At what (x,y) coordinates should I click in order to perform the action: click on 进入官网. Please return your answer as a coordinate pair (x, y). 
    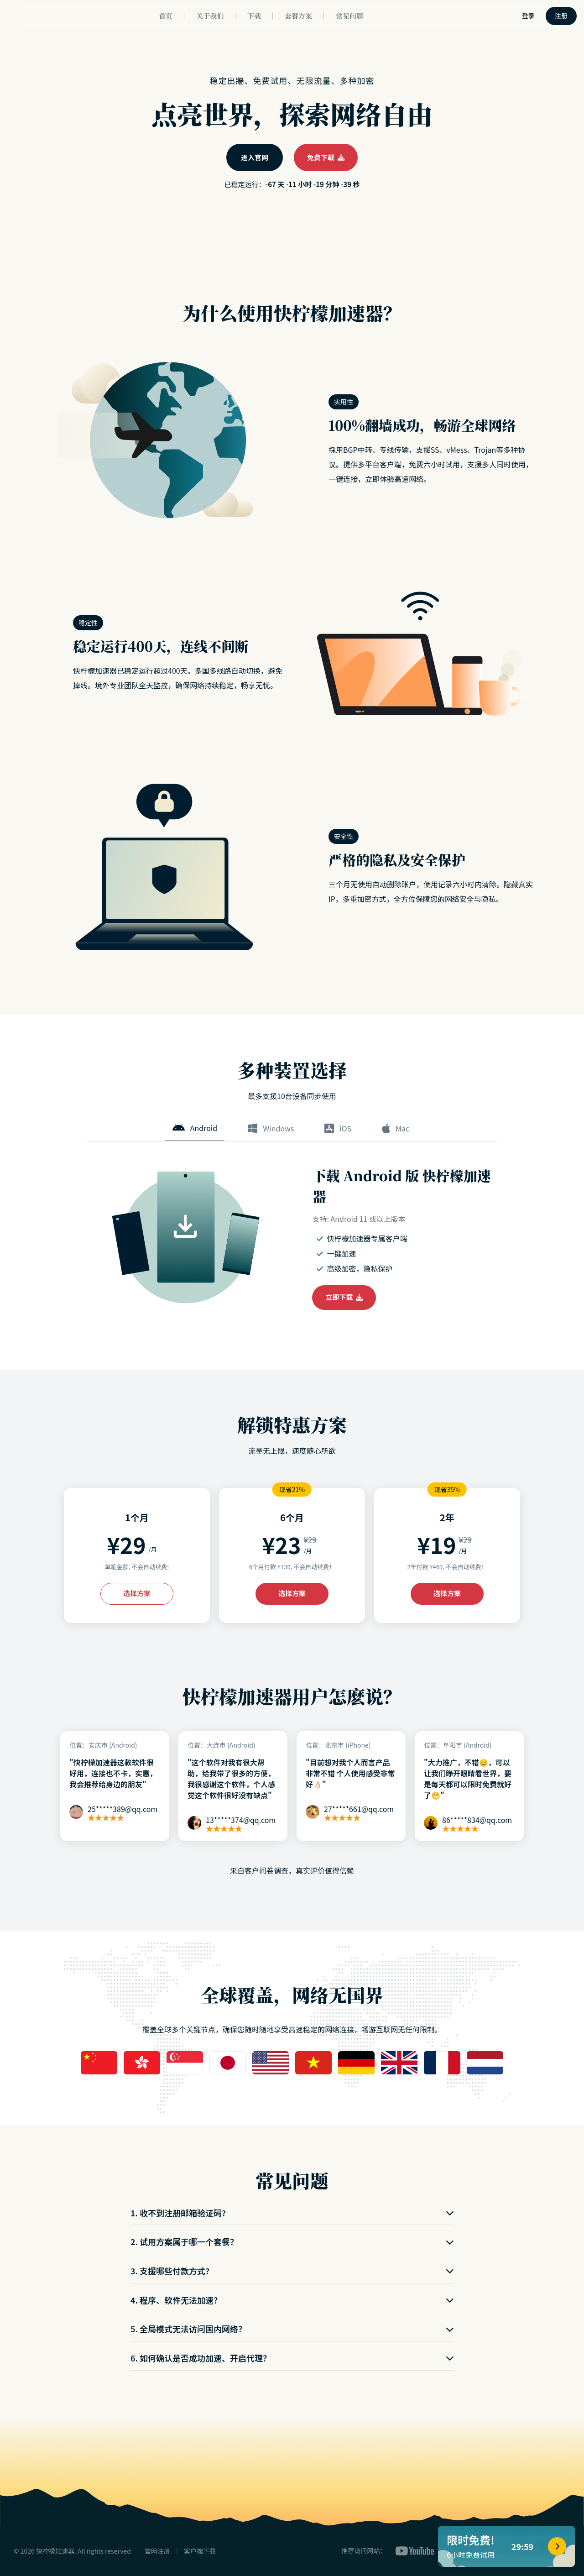
    Looking at the image, I should click on (254, 157).